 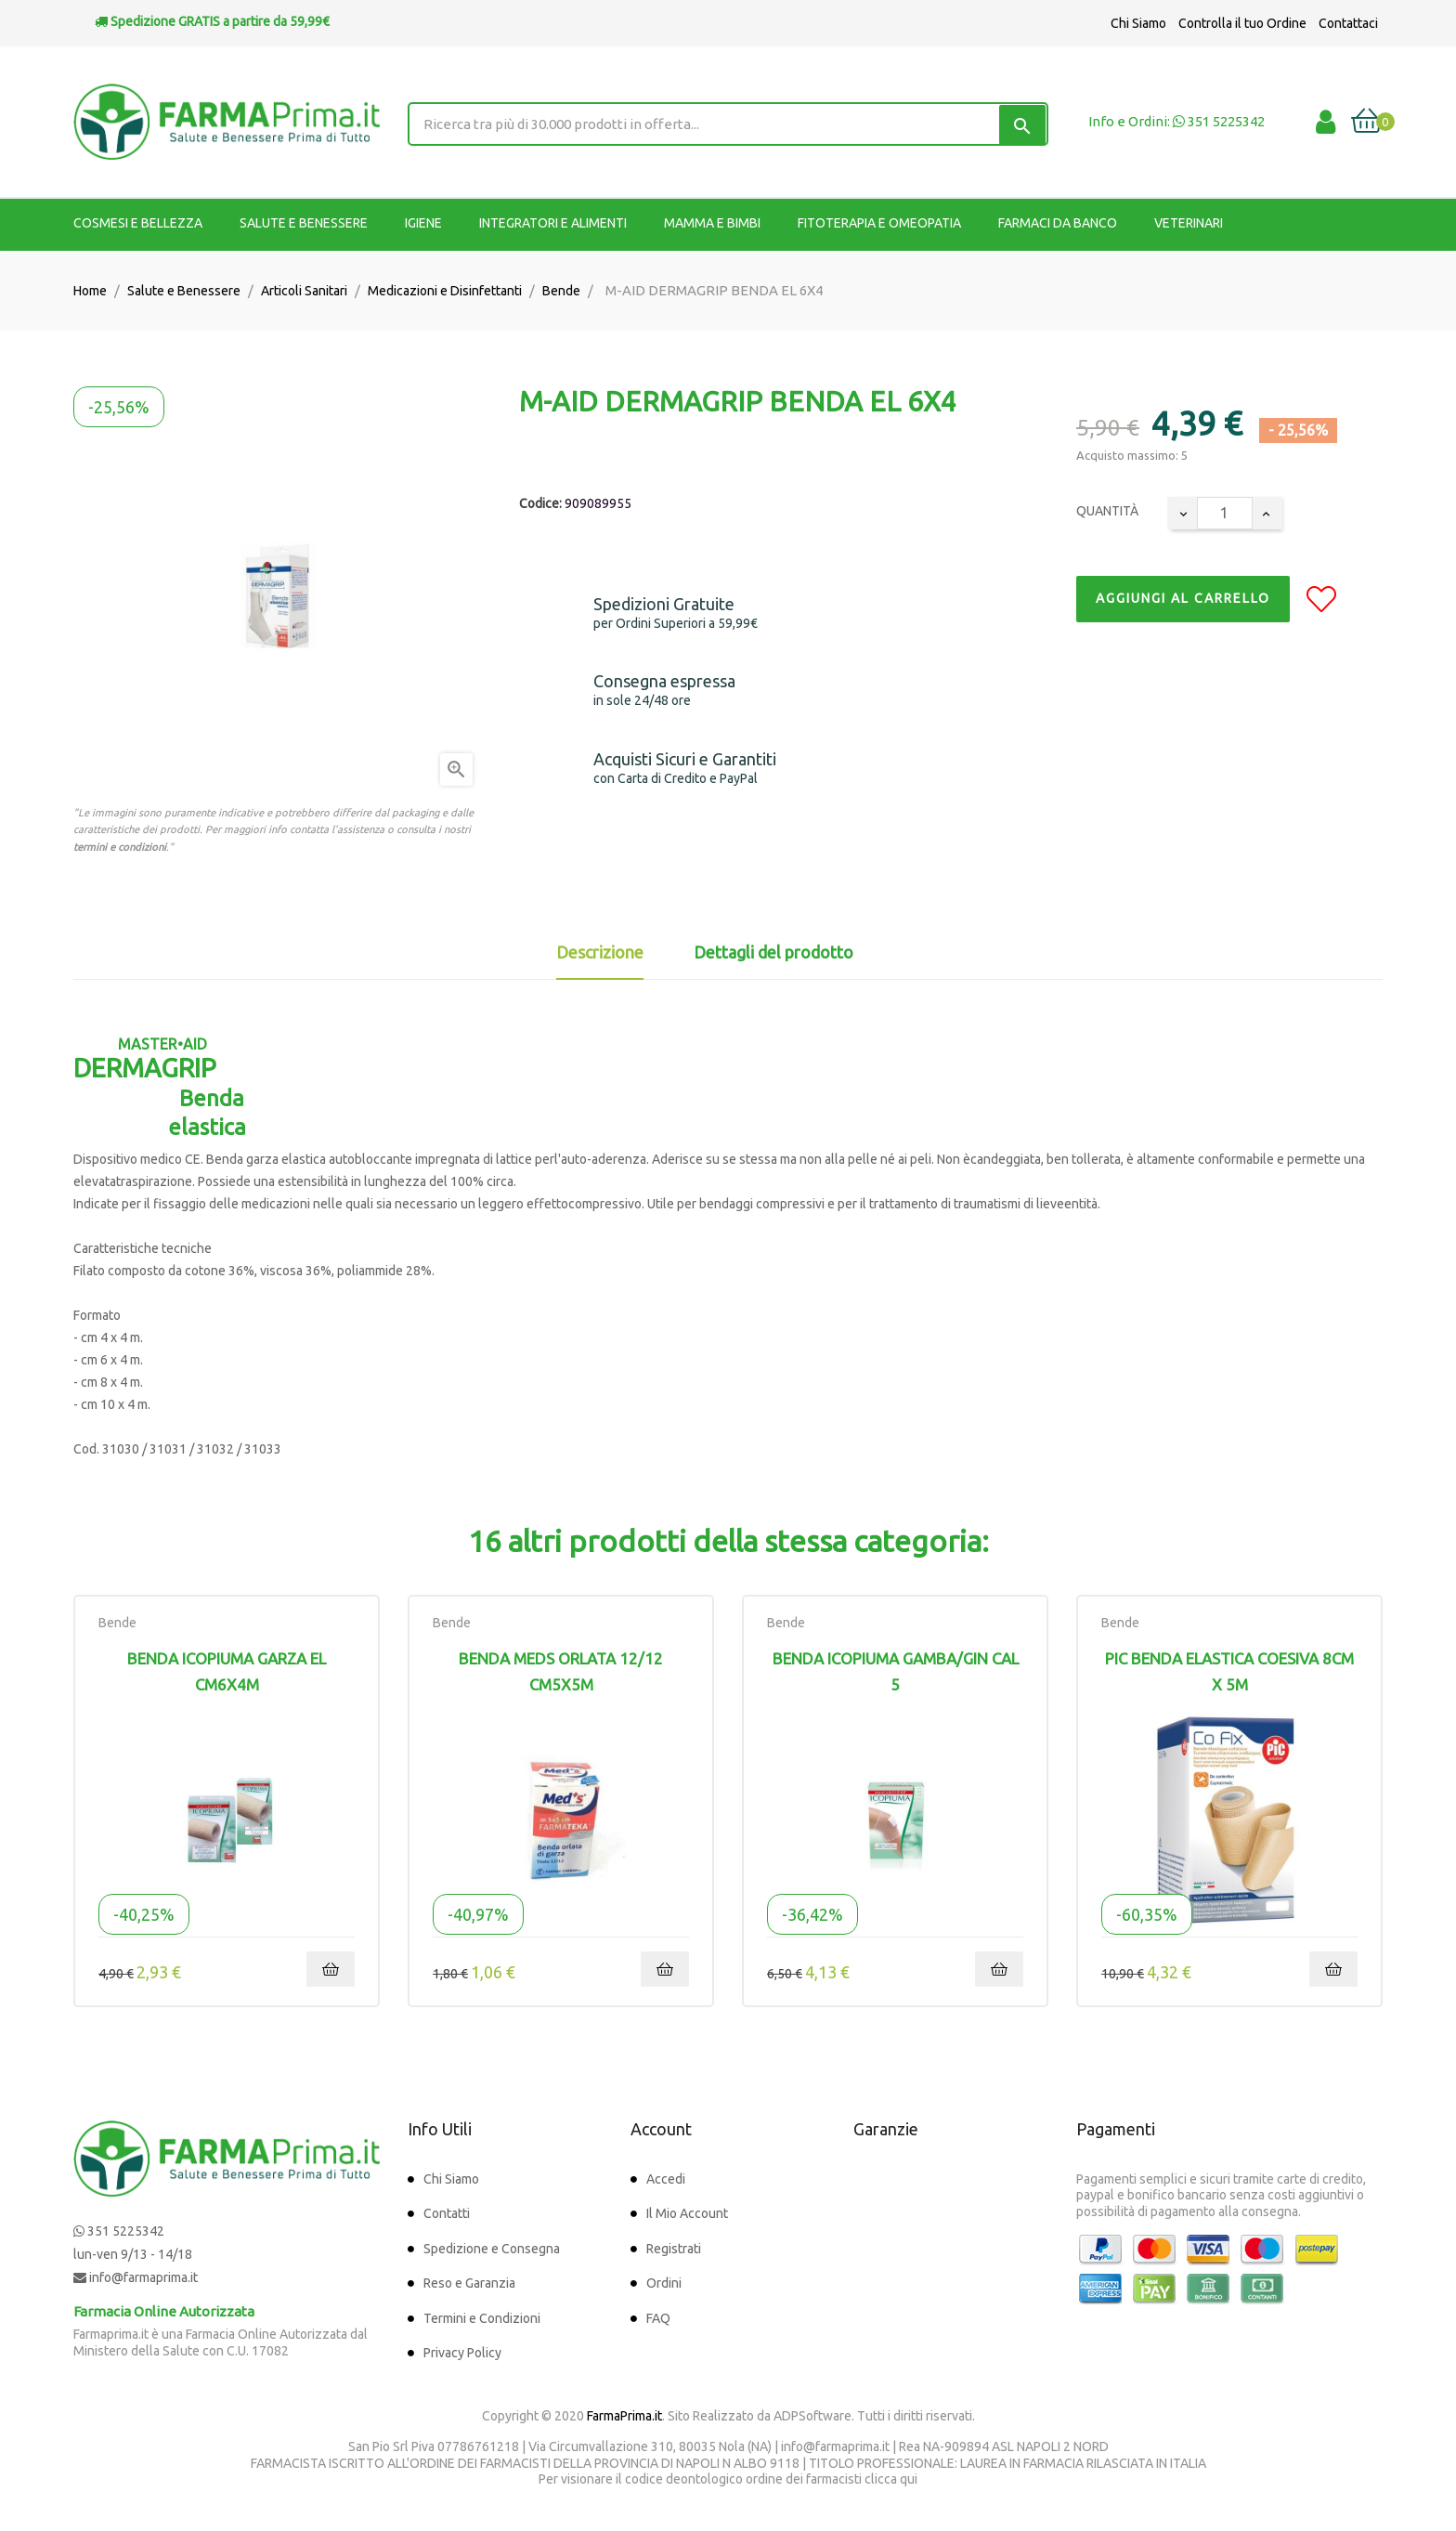 What do you see at coordinates (462, 2352) in the screenshot?
I see `Privacy Policy` at bounding box center [462, 2352].